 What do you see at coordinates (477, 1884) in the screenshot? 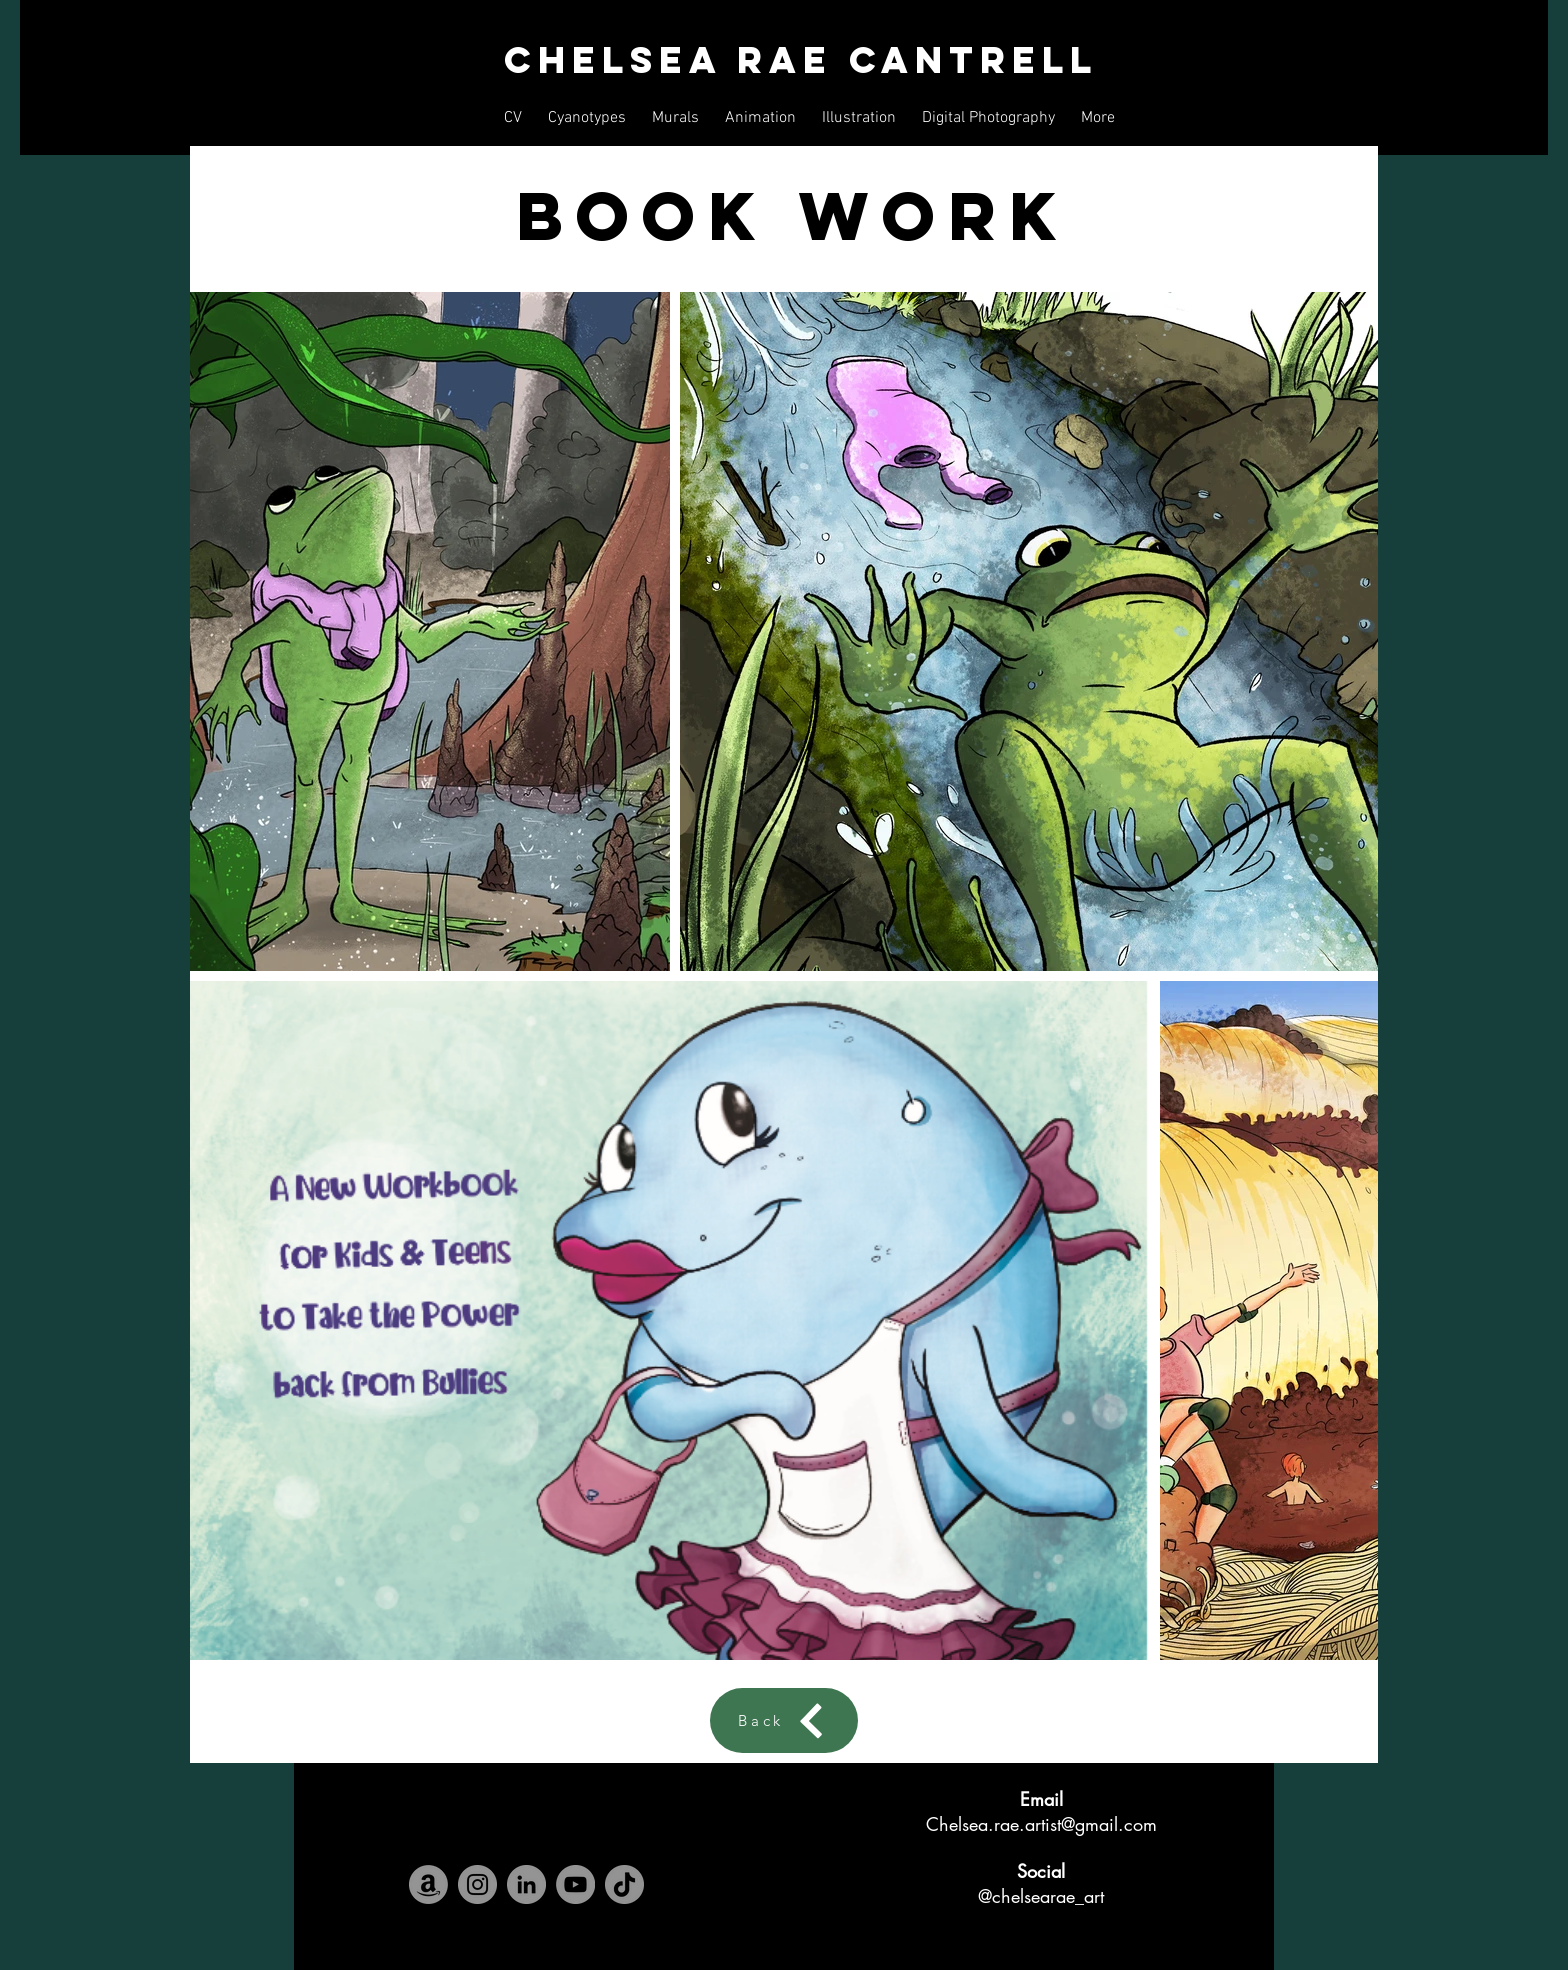
I see `[Instagram]` at bounding box center [477, 1884].